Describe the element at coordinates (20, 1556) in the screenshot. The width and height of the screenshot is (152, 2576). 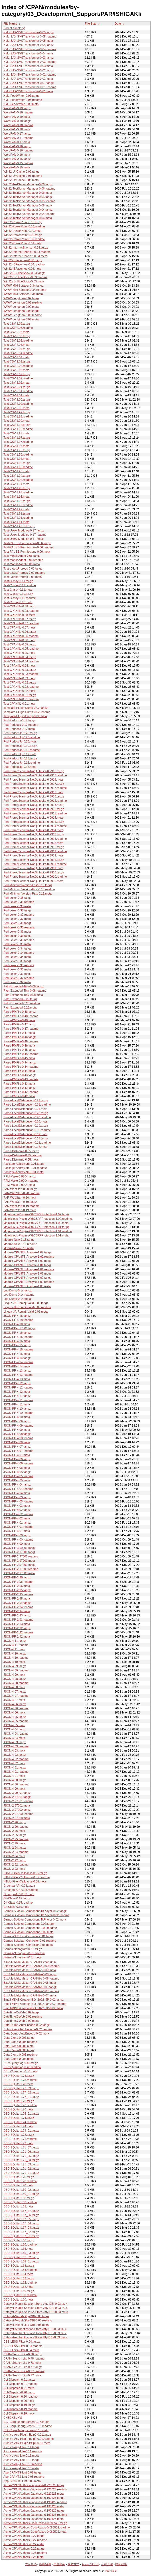
I see `JSON-PP-2.97001.readme` at that location.